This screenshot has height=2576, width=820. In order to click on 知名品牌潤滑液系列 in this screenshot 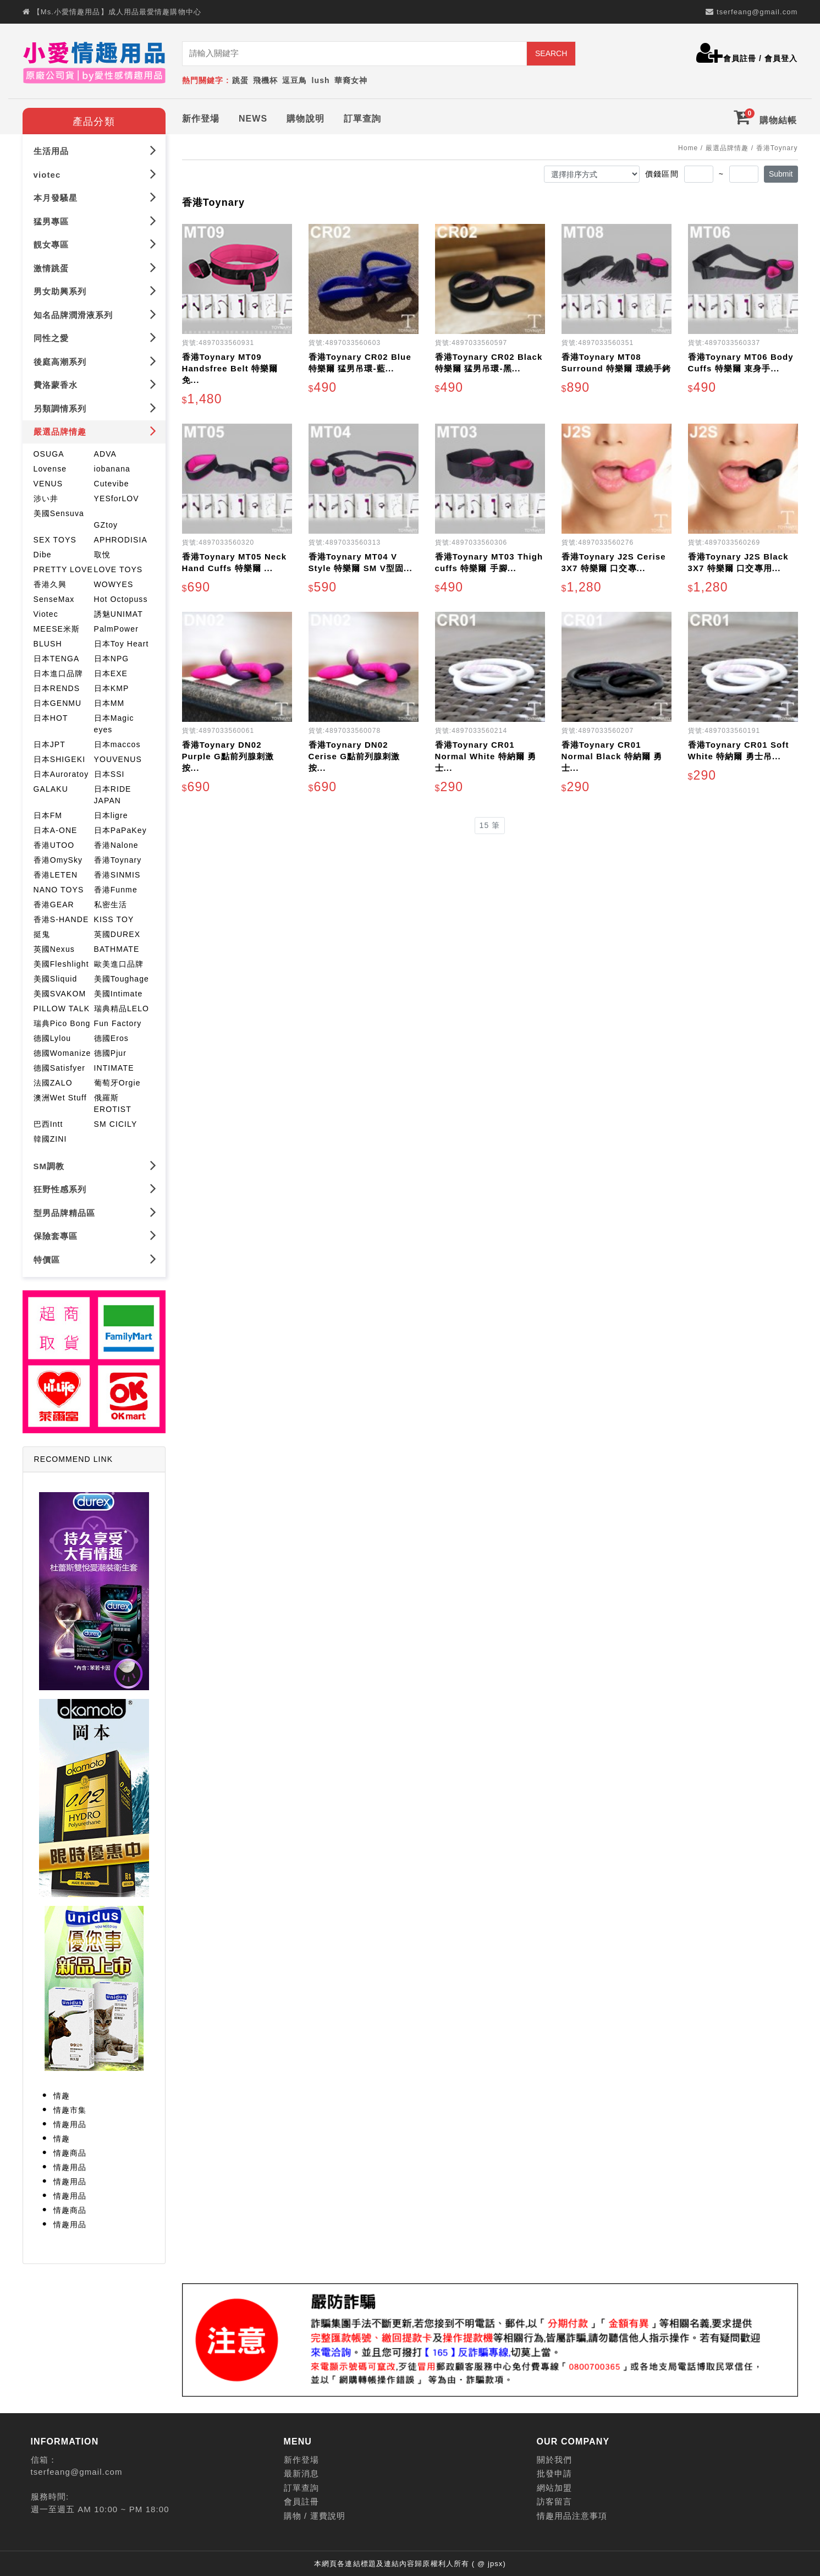, I will do `click(95, 314)`.